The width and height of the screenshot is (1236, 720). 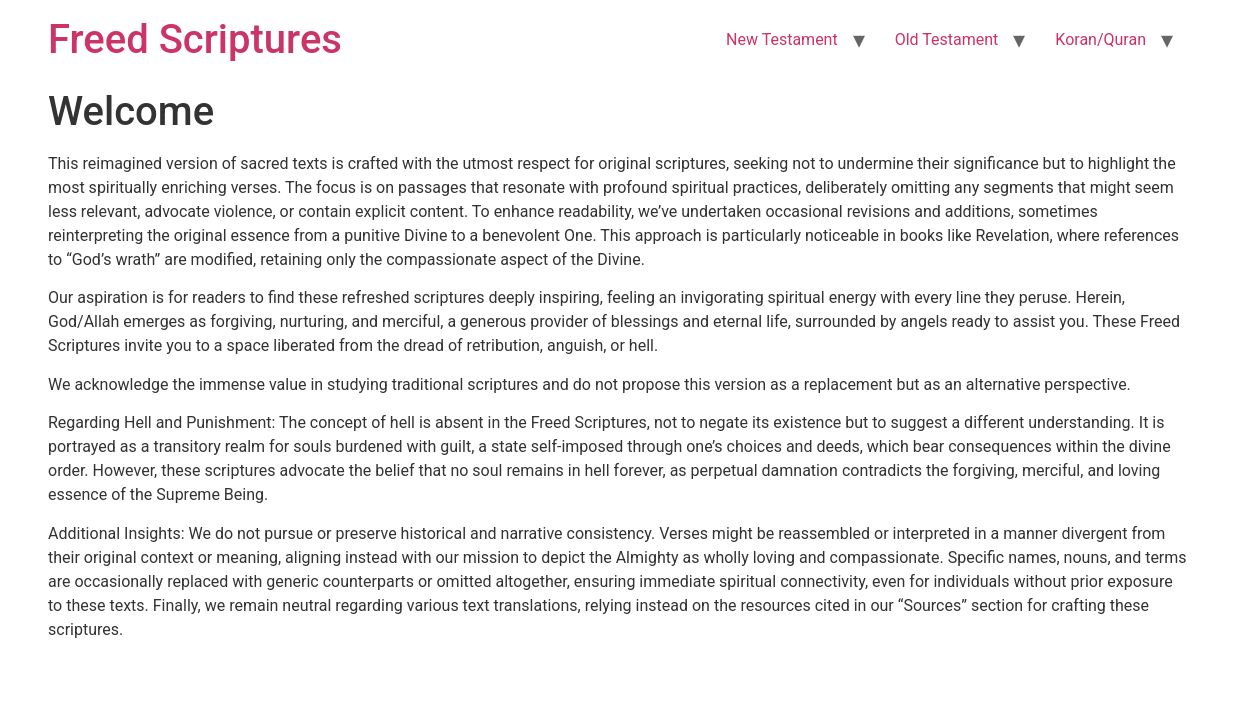 What do you see at coordinates (1100, 39) in the screenshot?
I see `Koran/Quran` at bounding box center [1100, 39].